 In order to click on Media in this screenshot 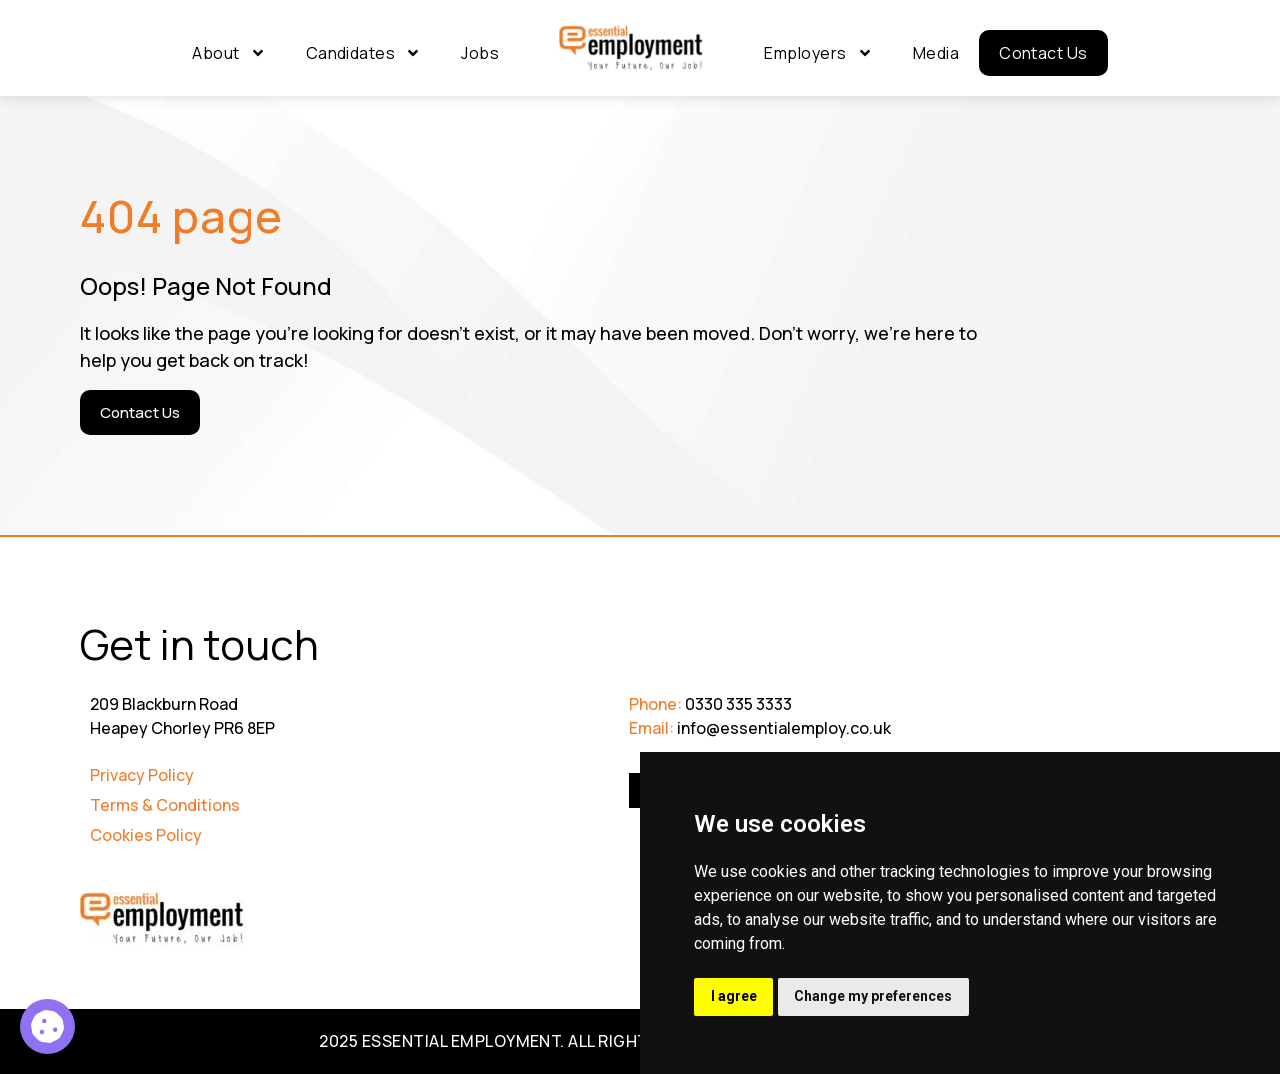, I will do `click(936, 53)`.